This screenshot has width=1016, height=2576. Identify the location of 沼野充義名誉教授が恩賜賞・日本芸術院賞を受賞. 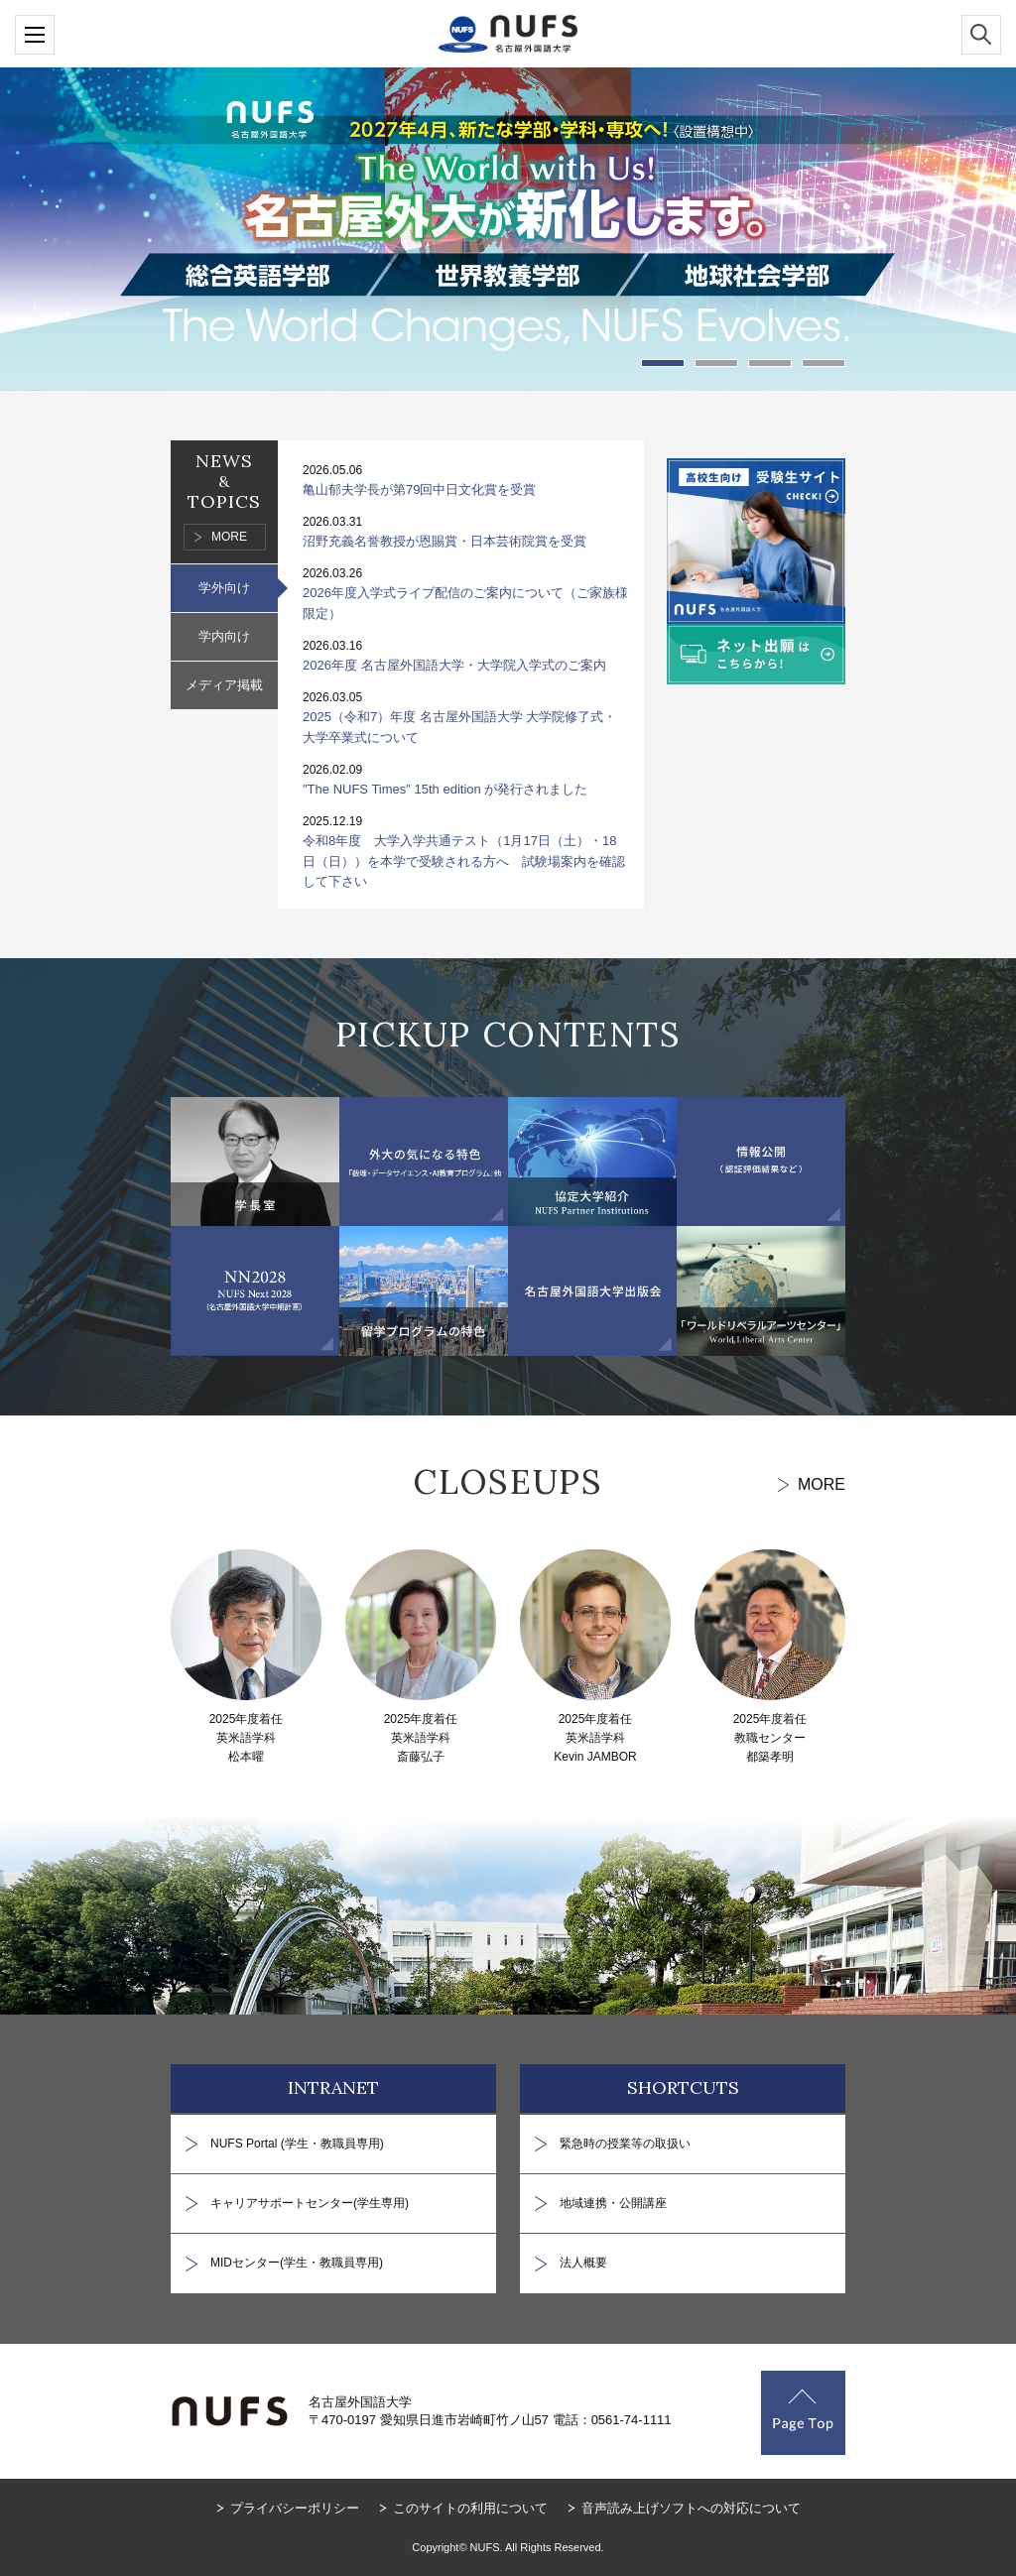
(444, 541).